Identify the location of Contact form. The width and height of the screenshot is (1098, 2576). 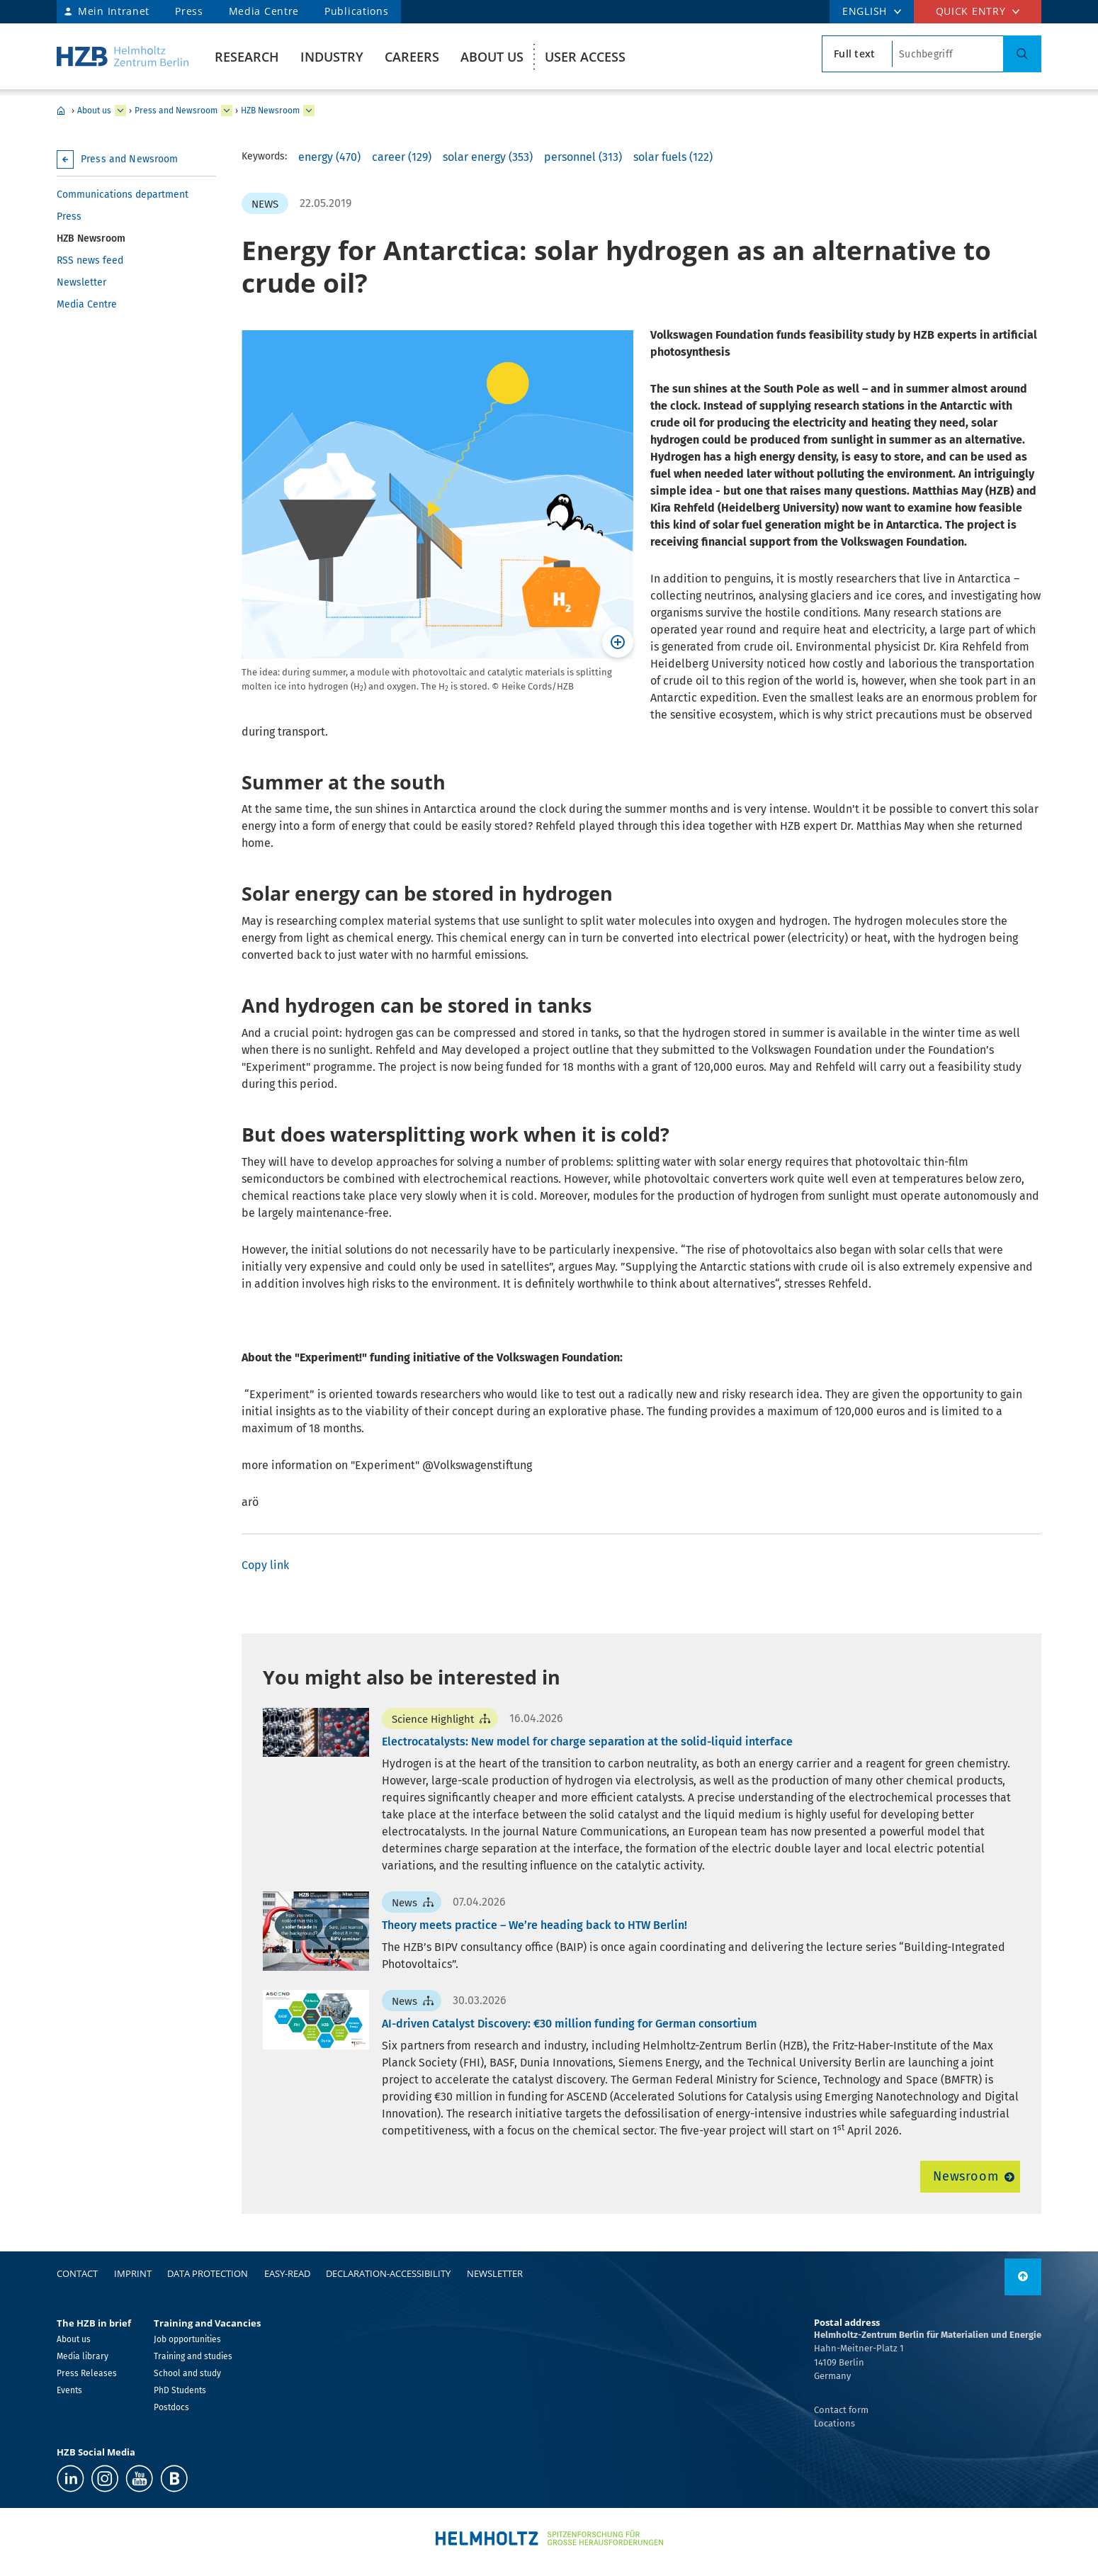
(841, 2410).